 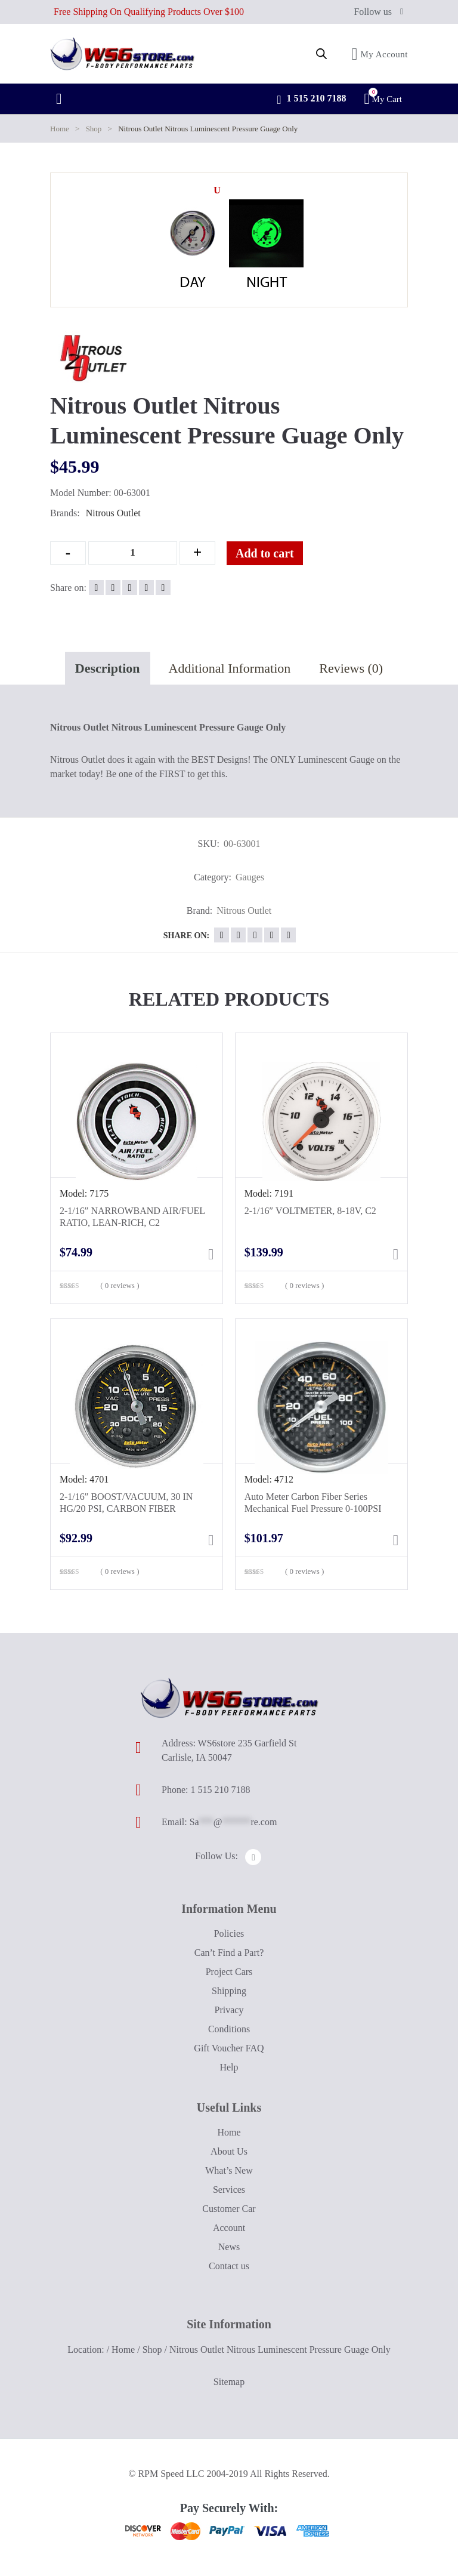 What do you see at coordinates (229, 2247) in the screenshot?
I see `News` at bounding box center [229, 2247].